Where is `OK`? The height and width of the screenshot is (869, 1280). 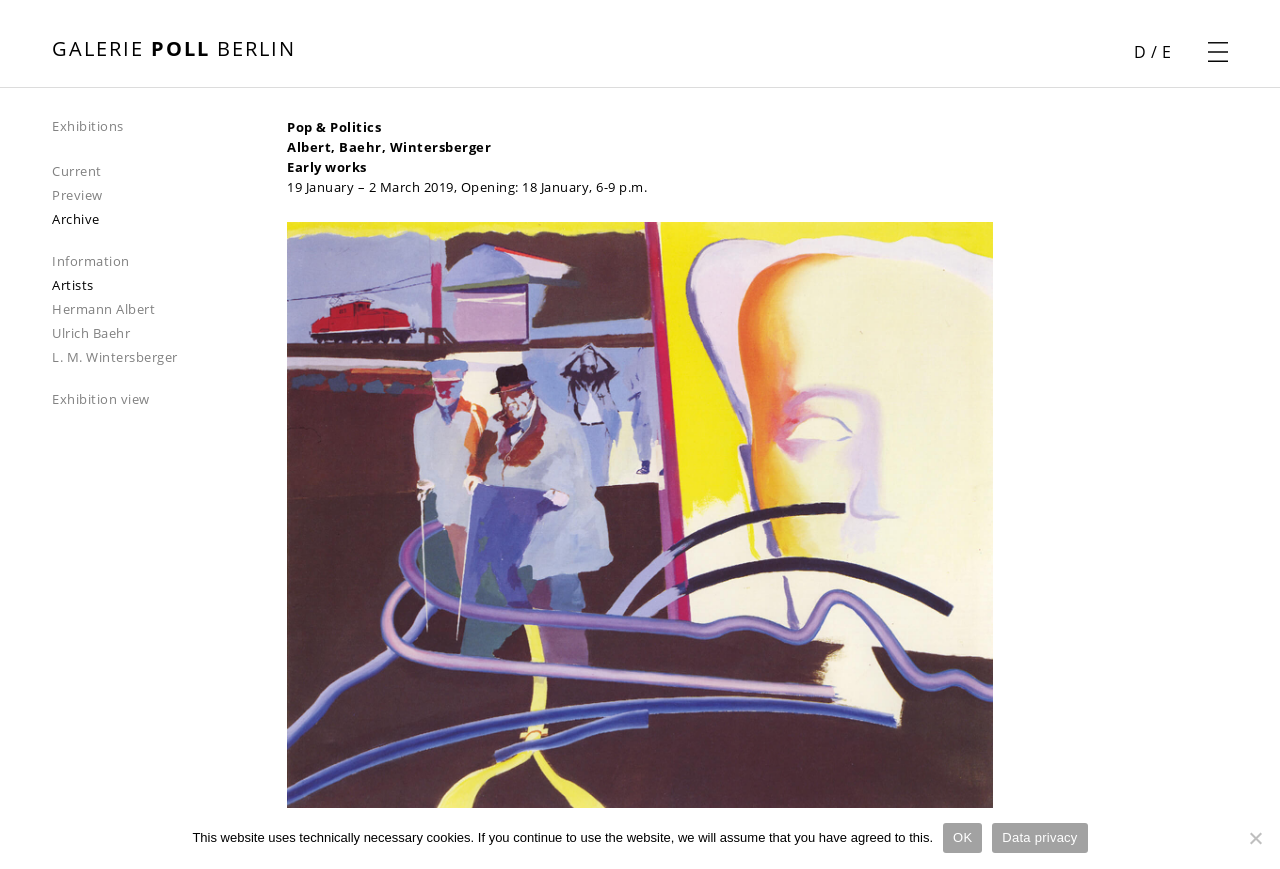 OK is located at coordinates (962, 837).